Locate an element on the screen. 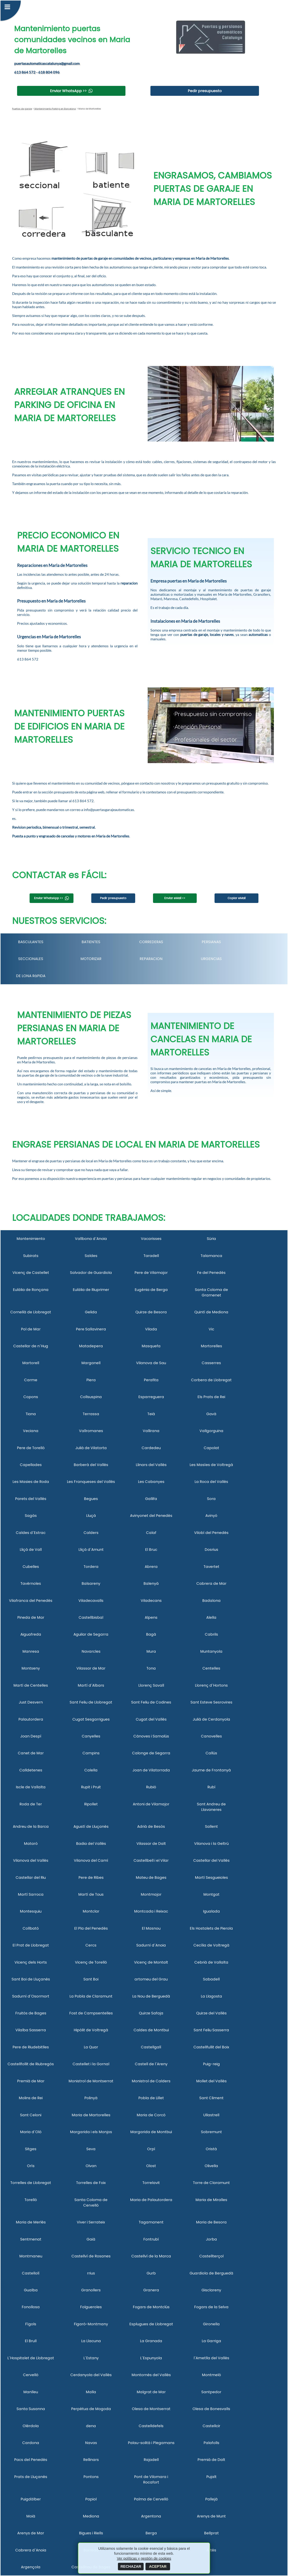 The height and width of the screenshot is (2576, 288). Quirze Safaja is located at coordinates (151, 2013).